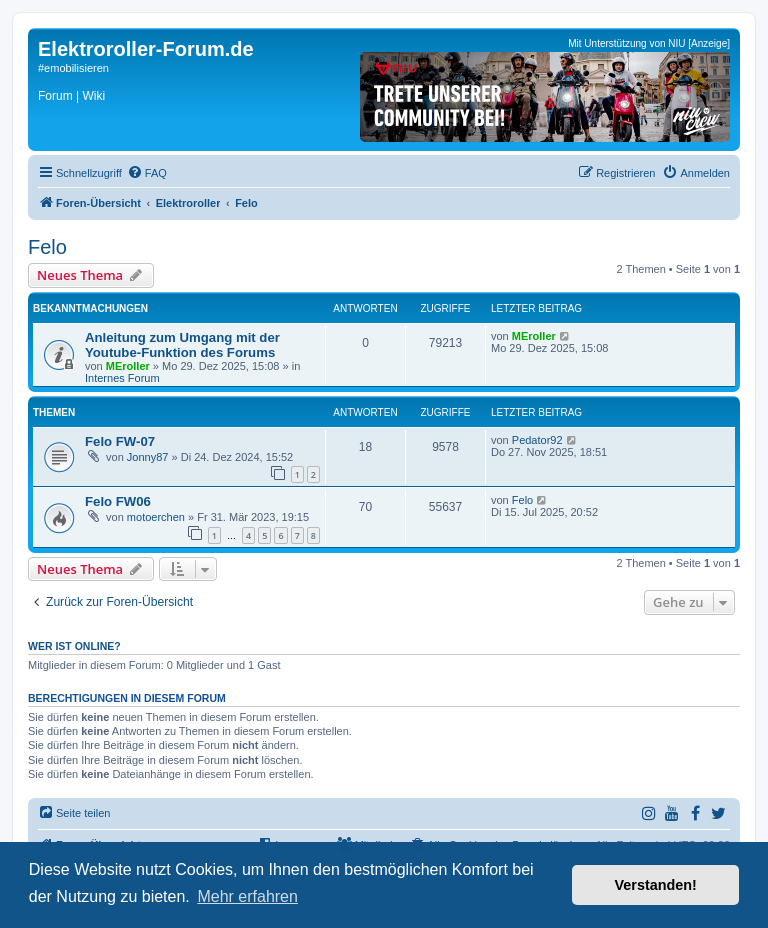 The width and height of the screenshot is (768, 928). I want to click on #emobilisieren, so click(73, 68).